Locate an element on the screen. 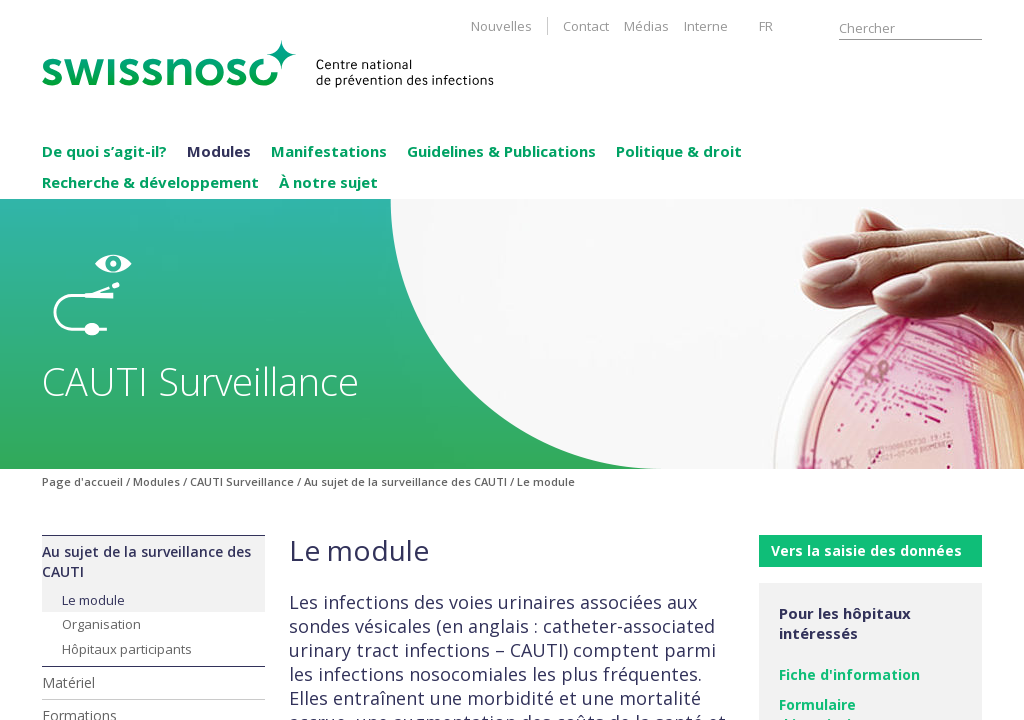 The height and width of the screenshot is (720, 1024). À notre sujet is located at coordinates (328, 182).